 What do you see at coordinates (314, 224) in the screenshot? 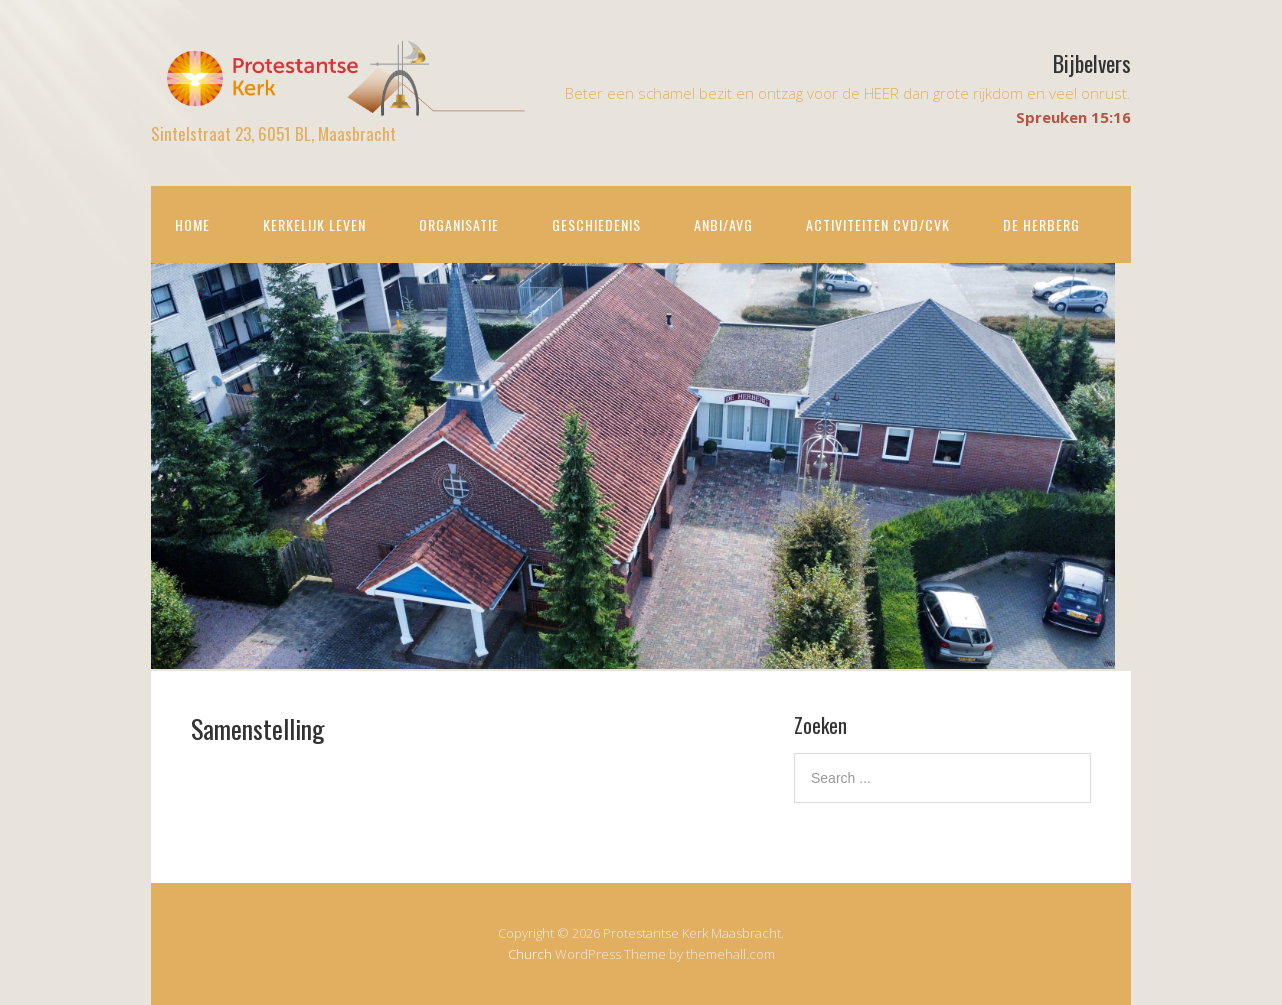
I see `Kerkelijk leven` at bounding box center [314, 224].